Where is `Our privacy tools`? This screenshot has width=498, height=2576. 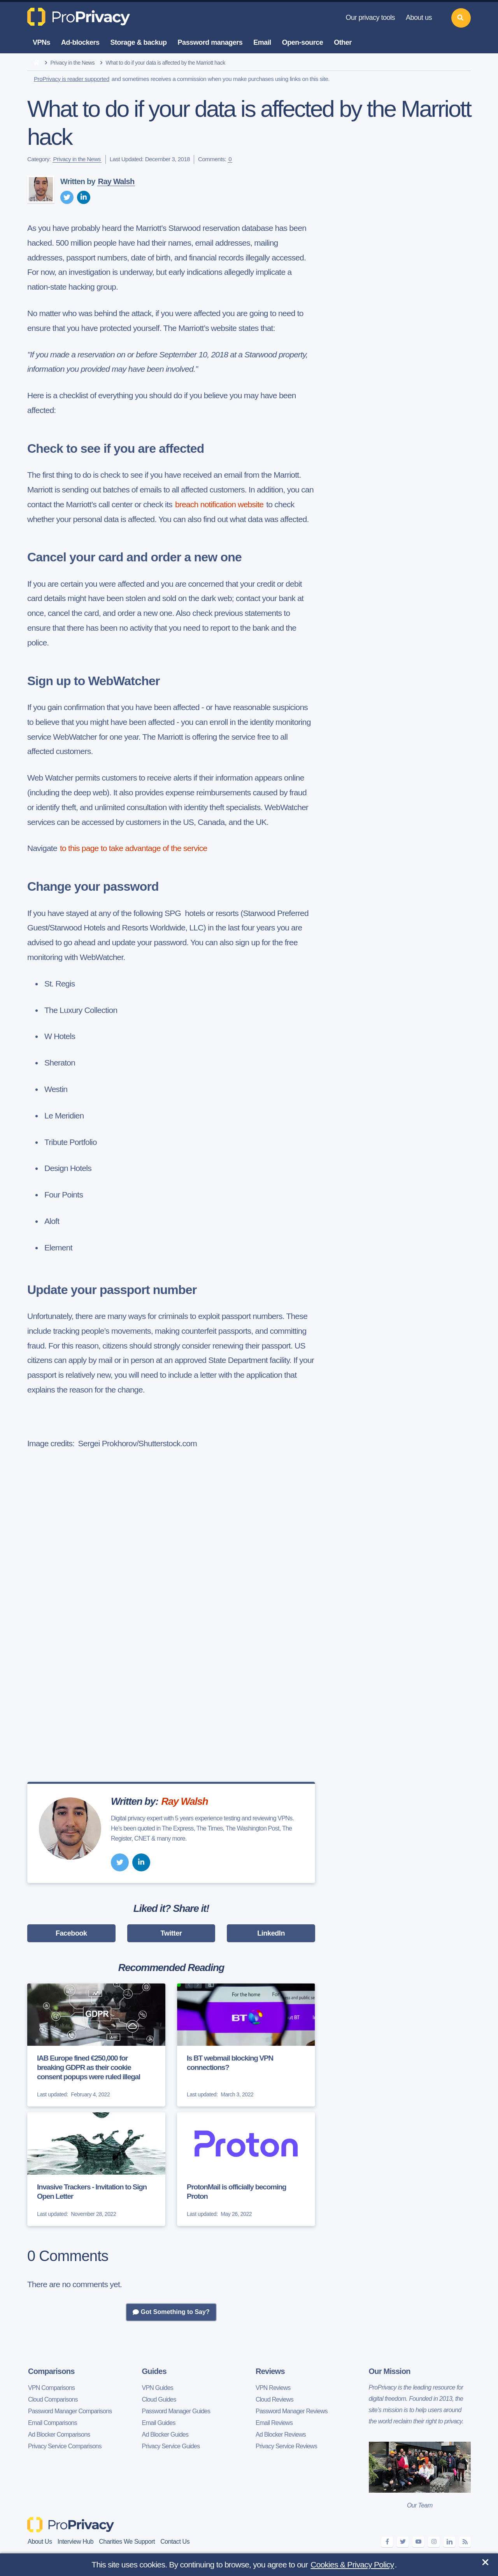 Our privacy tools is located at coordinates (370, 17).